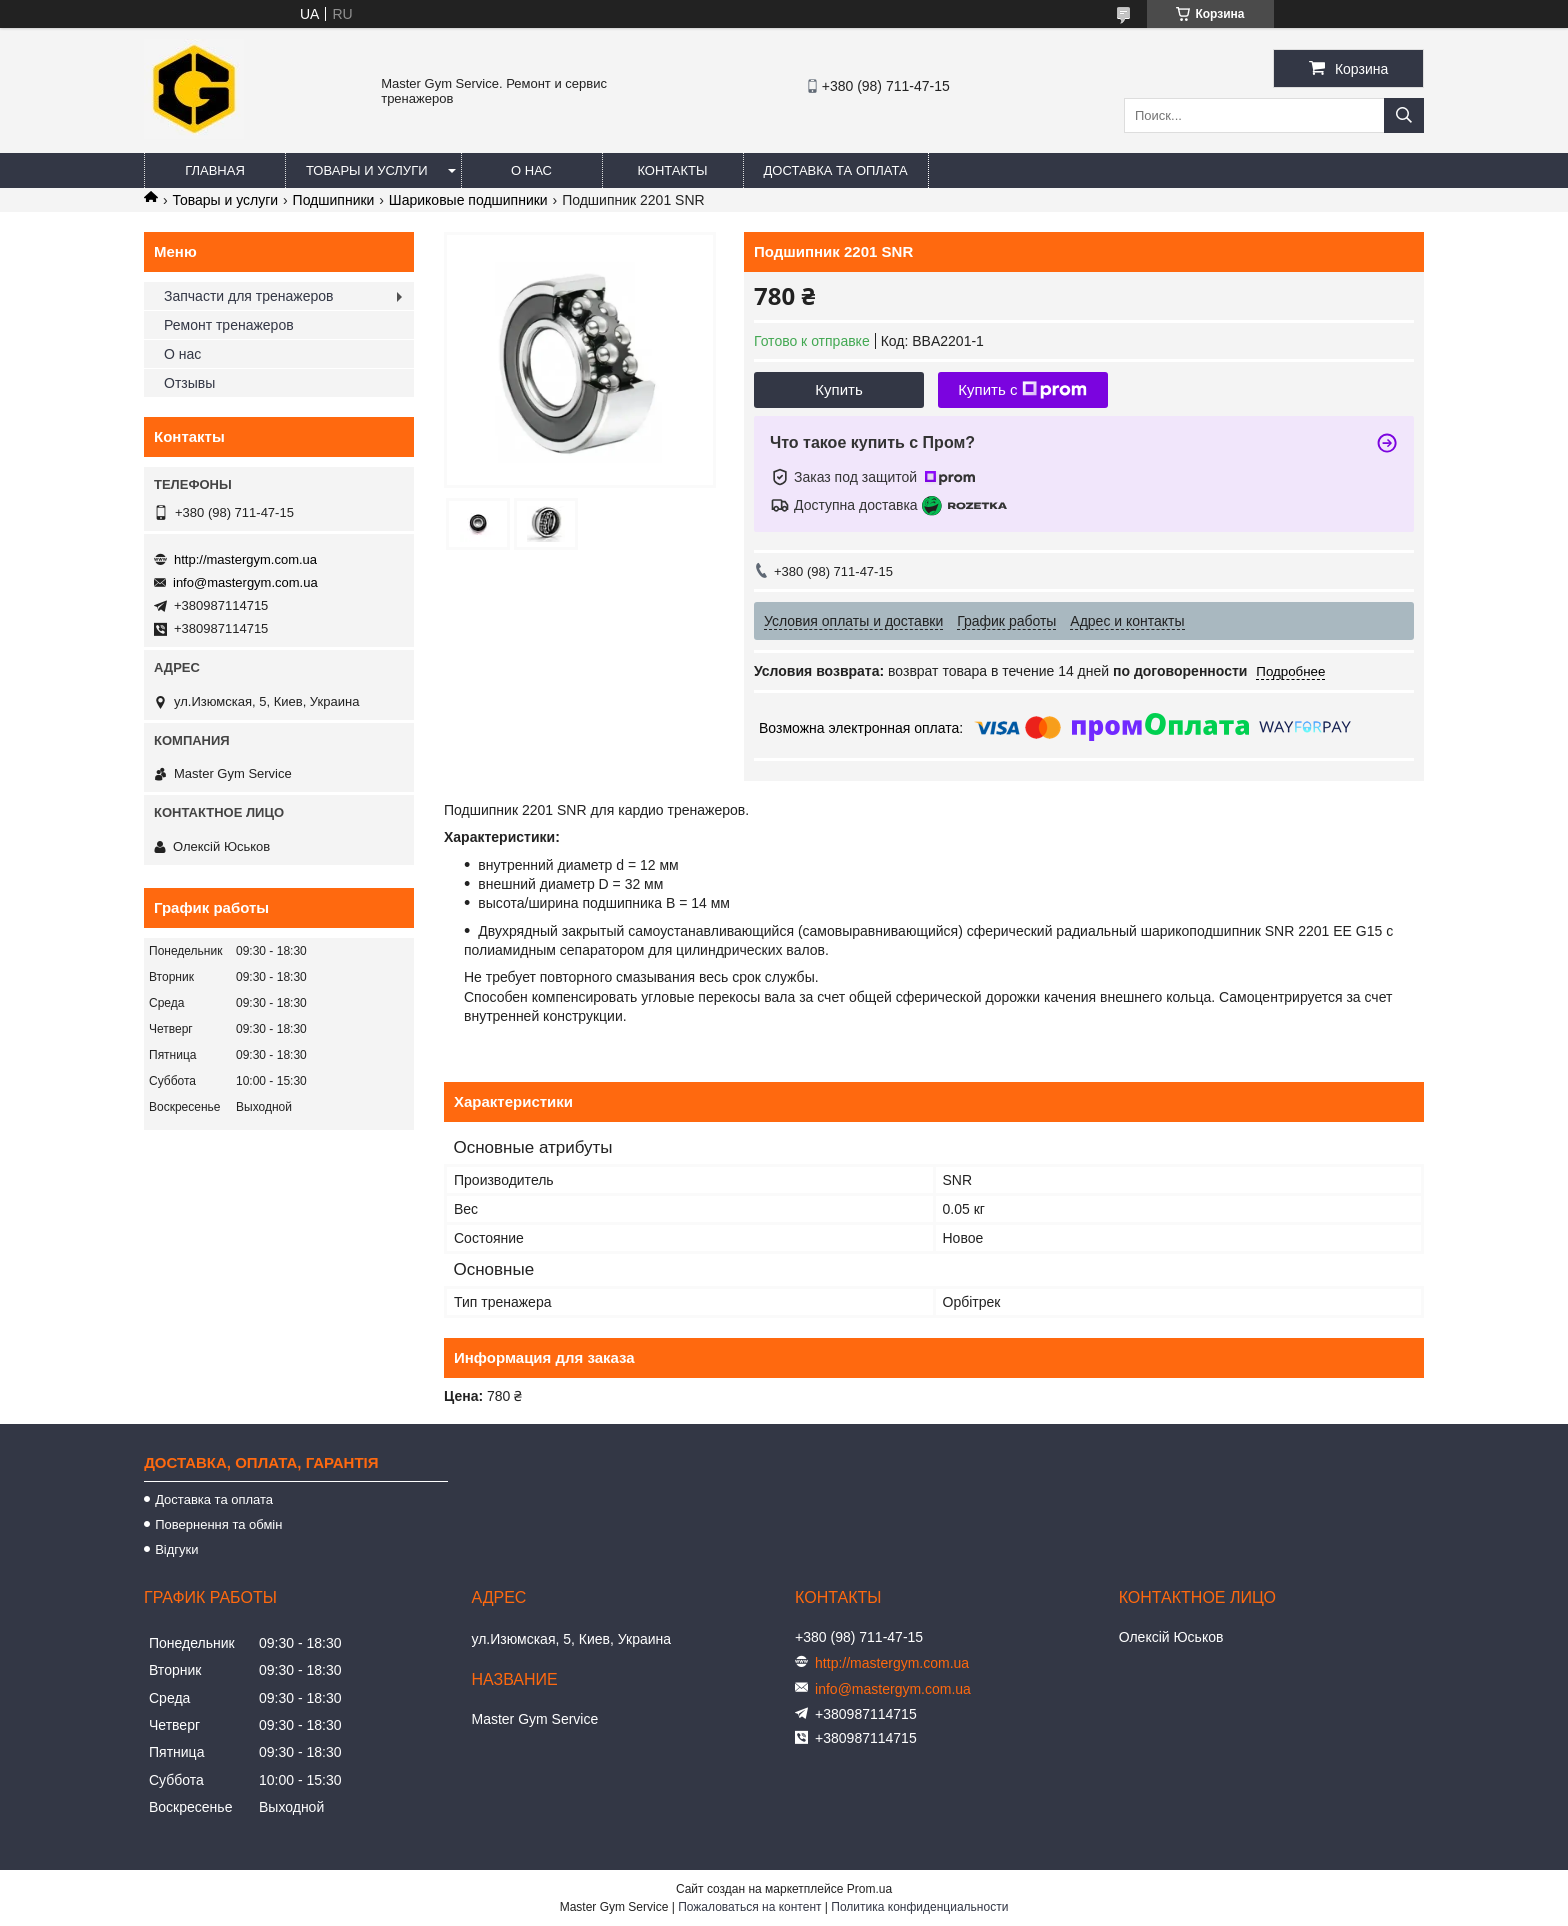  I want to click on info@mastergym.com.ua, so click(245, 582).